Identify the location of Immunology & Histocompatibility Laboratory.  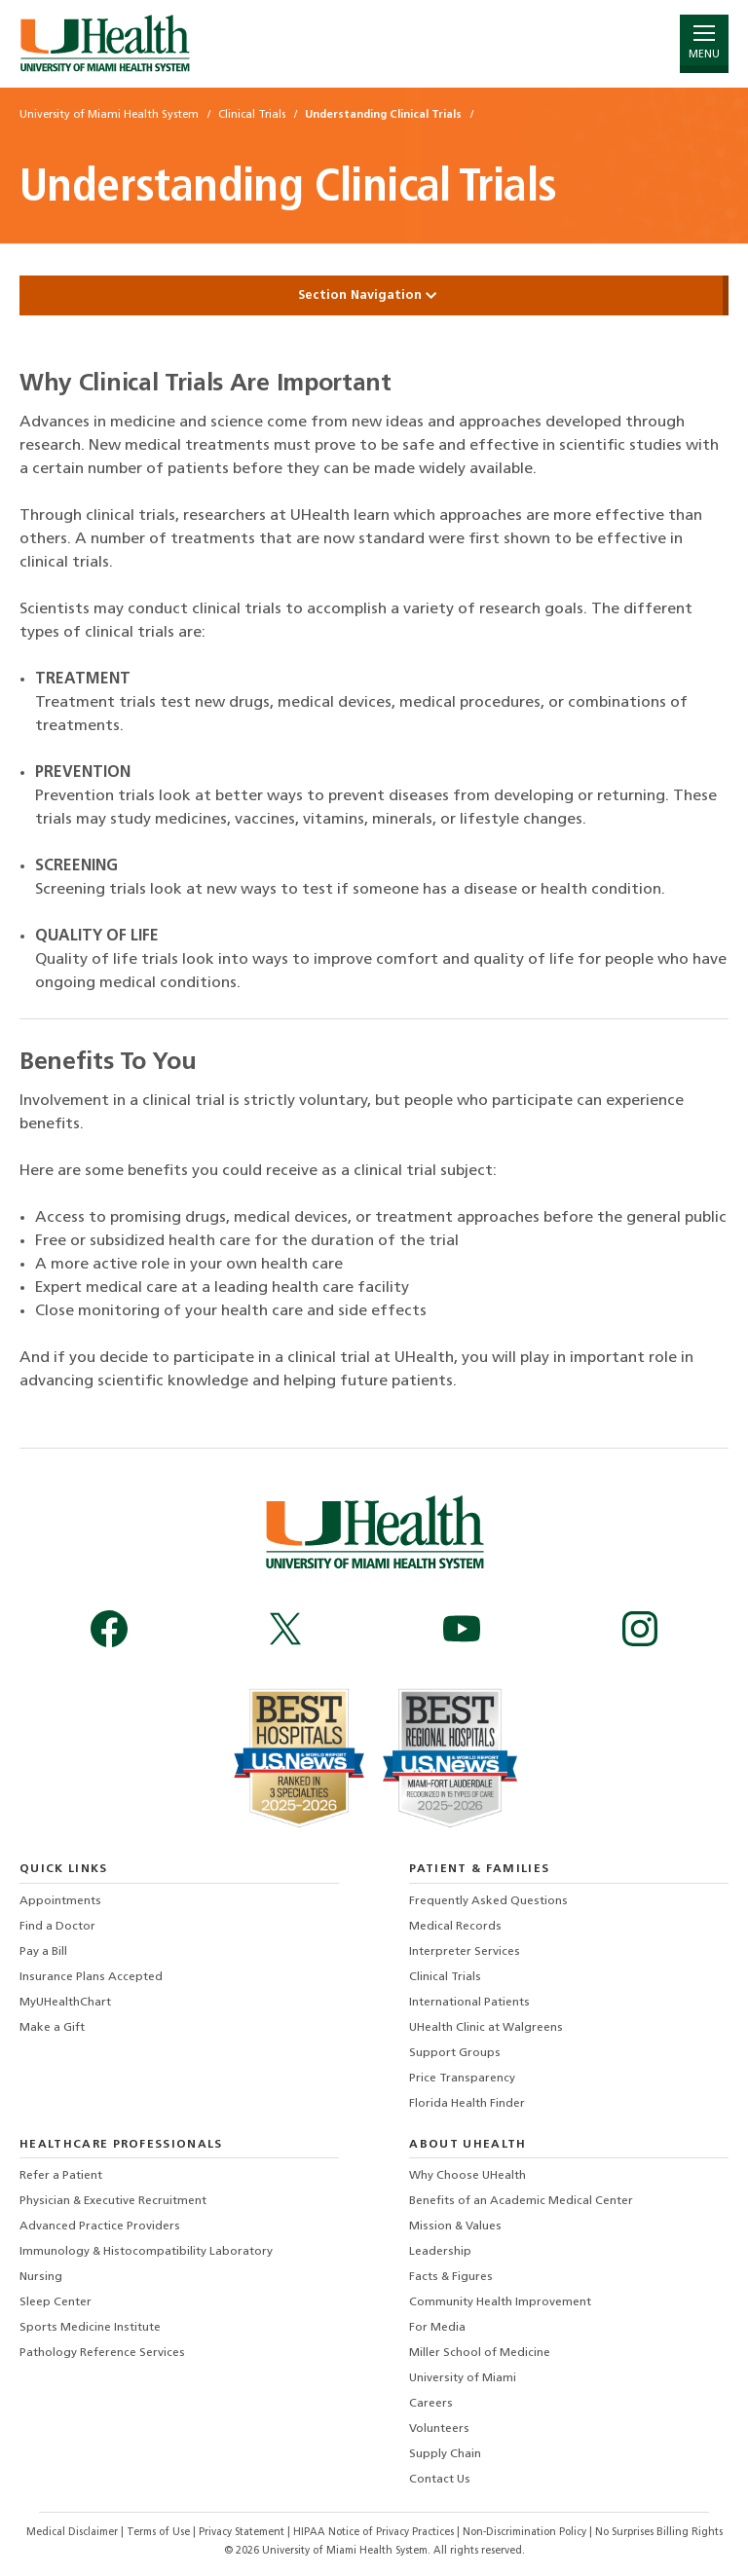
(146, 2252).